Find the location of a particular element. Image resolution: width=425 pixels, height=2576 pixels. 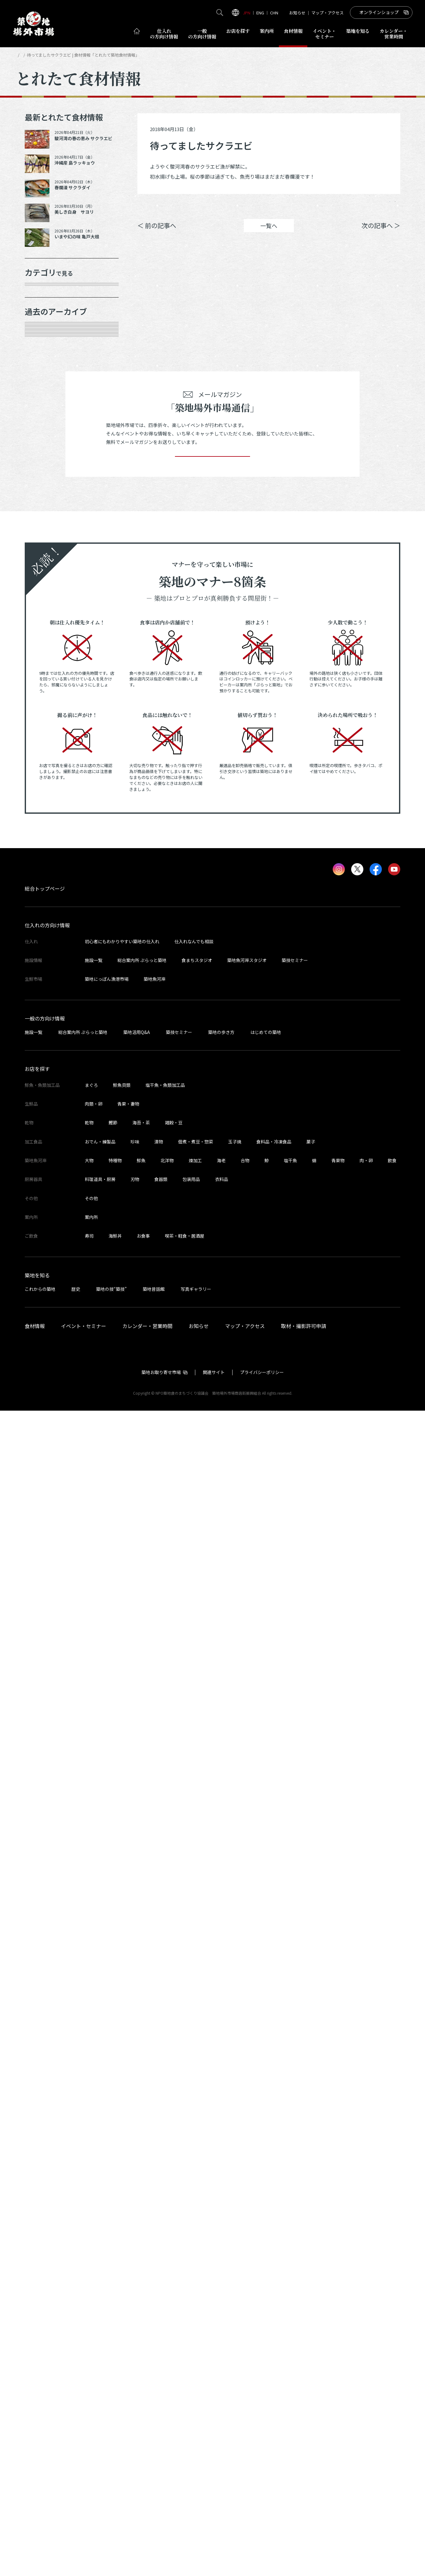

2025年1月 is located at coordinates (44, 813).